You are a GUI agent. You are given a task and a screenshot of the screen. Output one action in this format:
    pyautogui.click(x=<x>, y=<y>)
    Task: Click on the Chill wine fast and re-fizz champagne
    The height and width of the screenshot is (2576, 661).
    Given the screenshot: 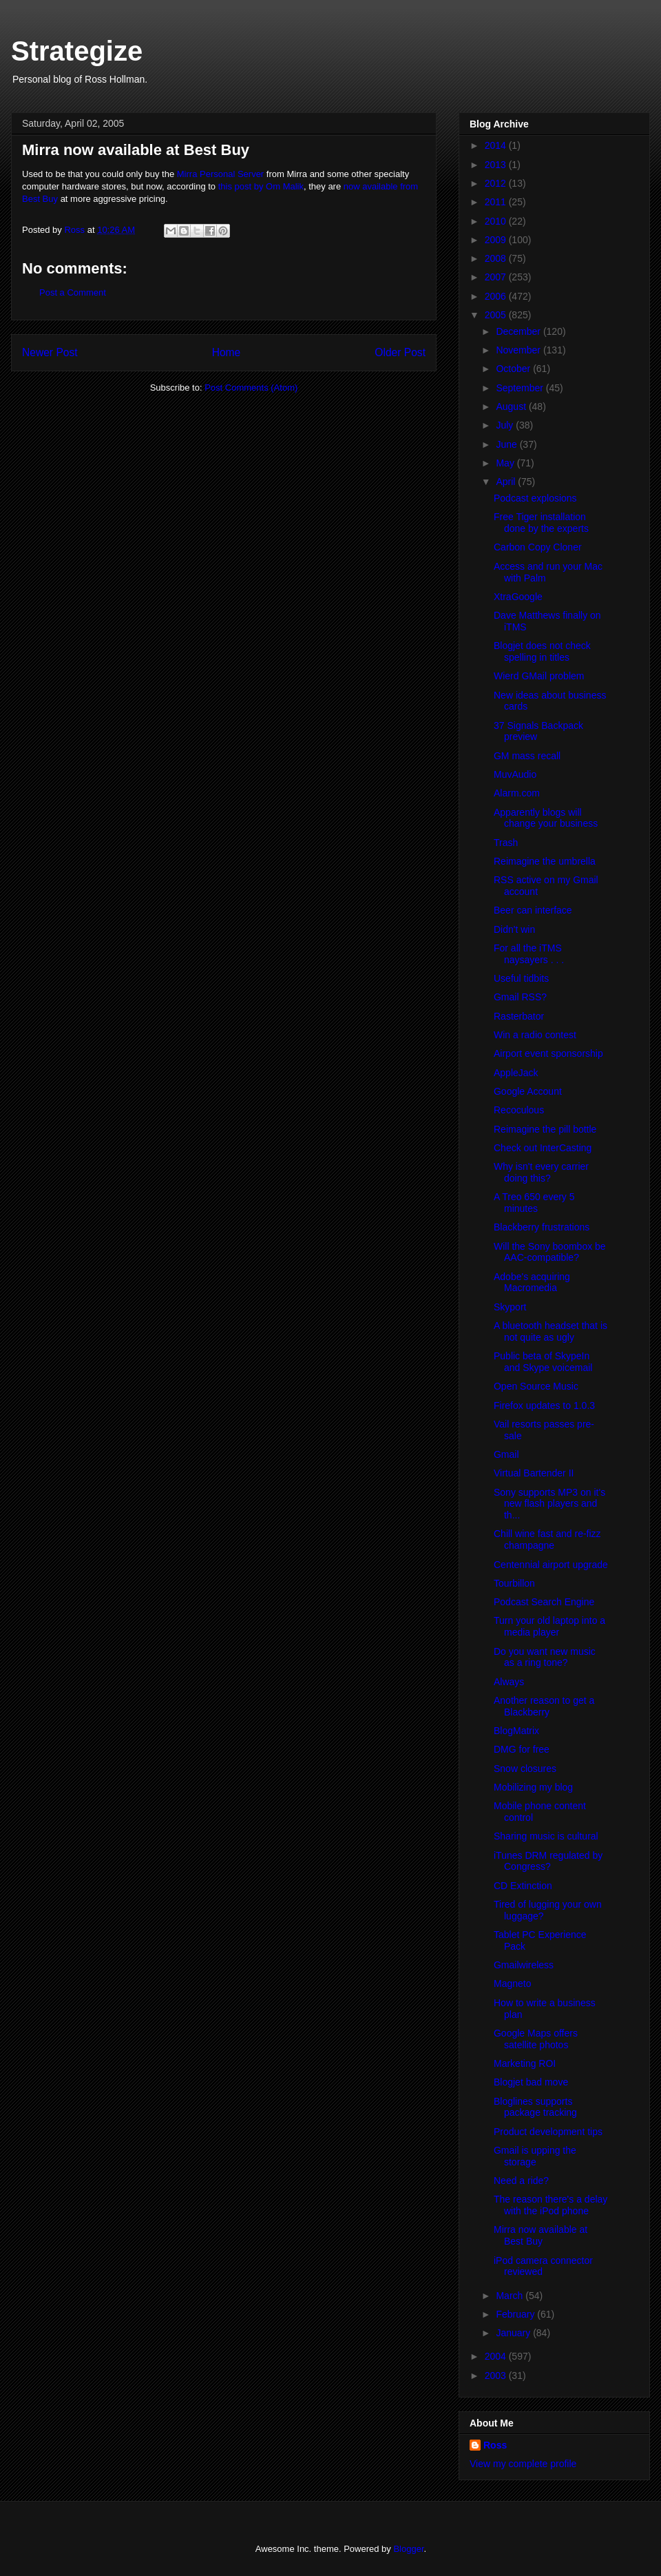 What is the action you would take?
    pyautogui.click(x=547, y=1539)
    